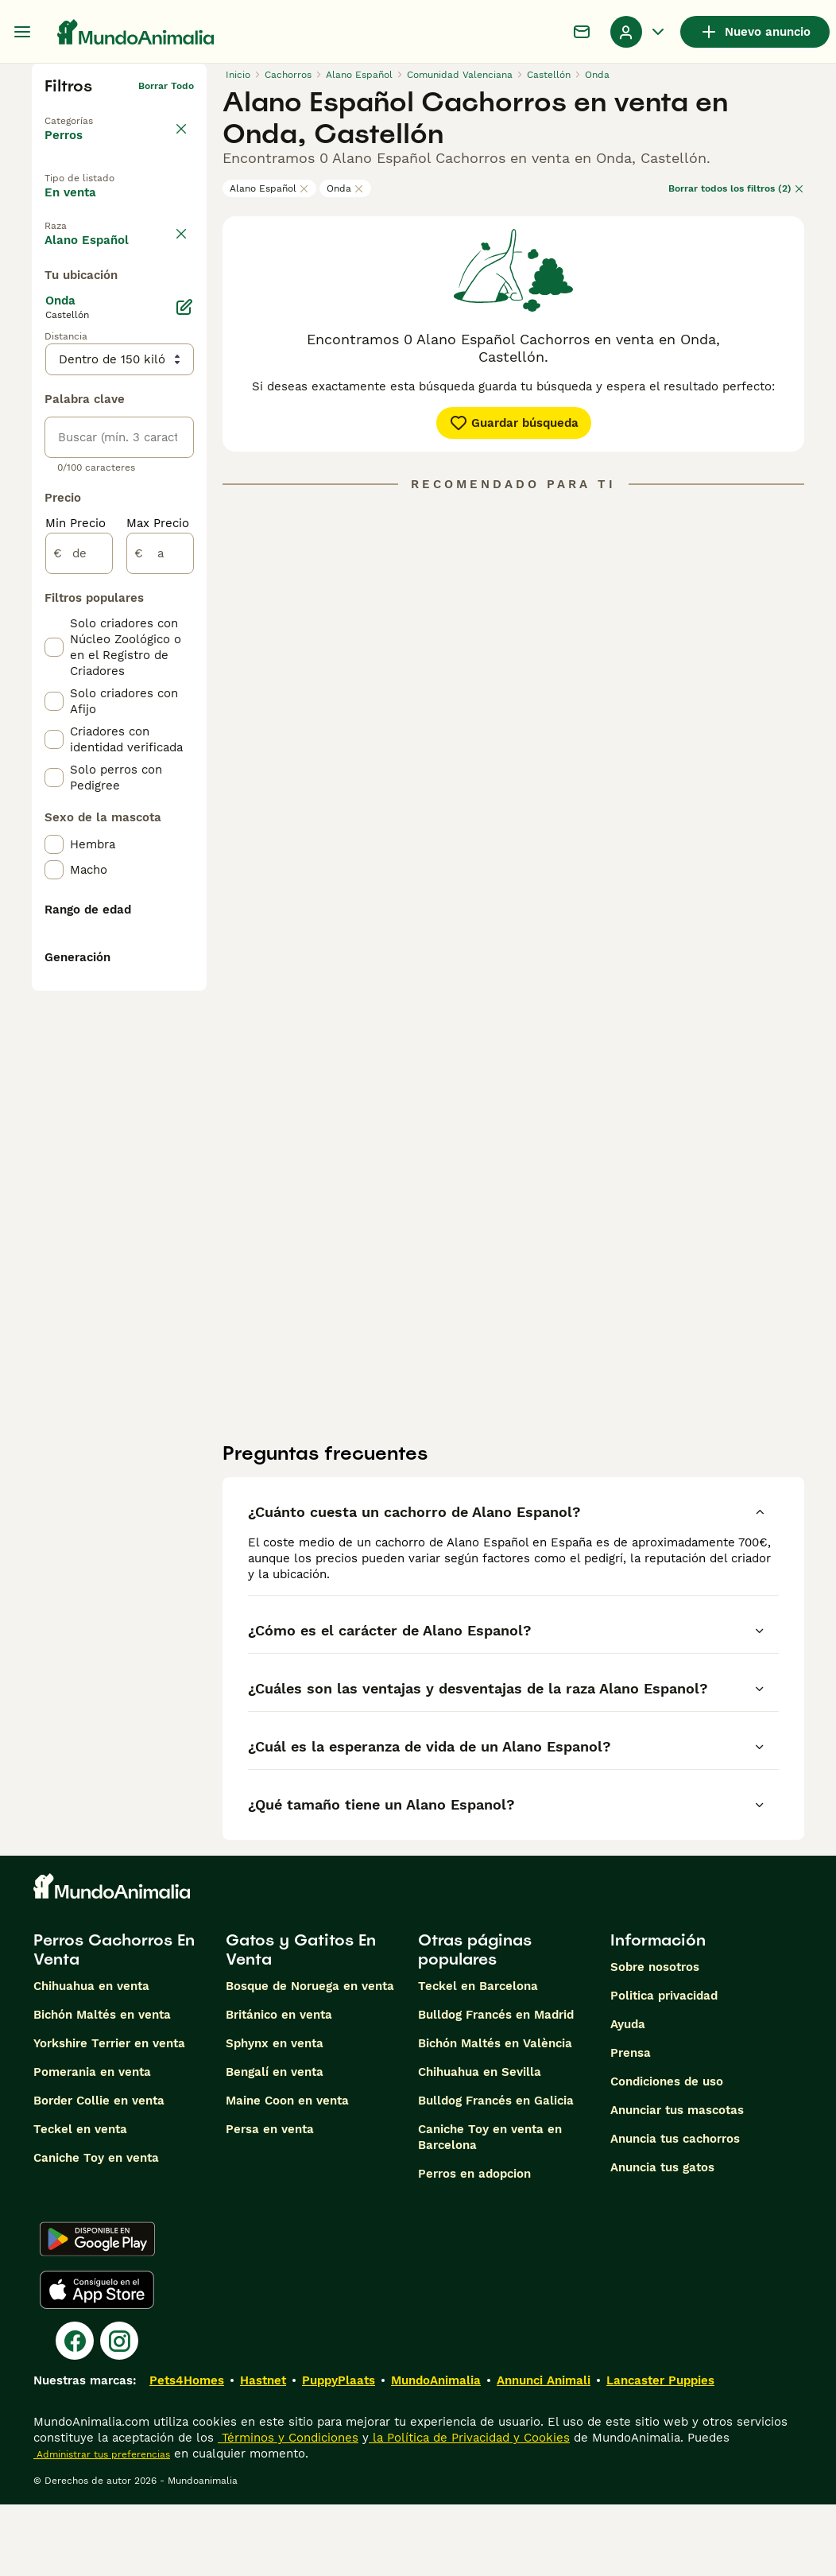 This screenshot has width=836, height=2576. Describe the element at coordinates (96, 2229) in the screenshot. I see `Caniche Toy en venta` at that location.